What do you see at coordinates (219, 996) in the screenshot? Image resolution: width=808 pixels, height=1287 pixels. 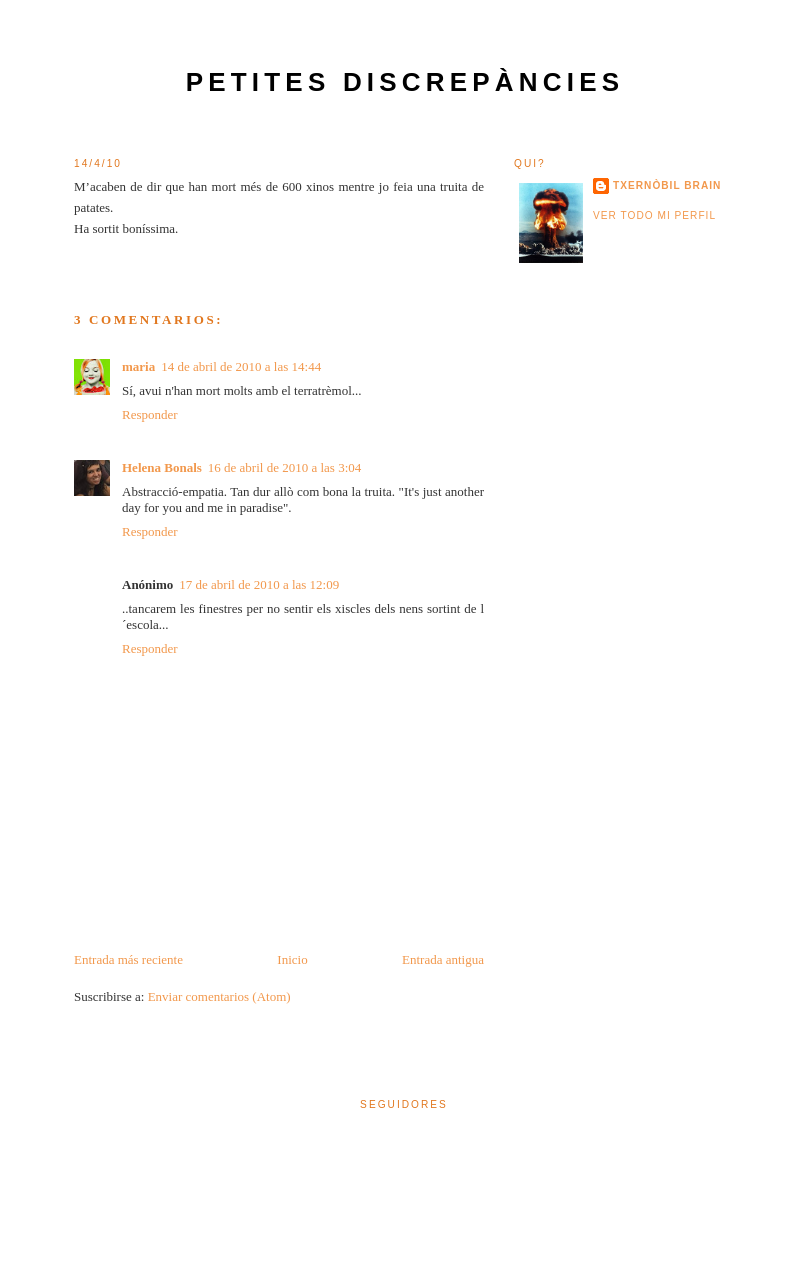 I see `Enviar comentarios (Atom)` at bounding box center [219, 996].